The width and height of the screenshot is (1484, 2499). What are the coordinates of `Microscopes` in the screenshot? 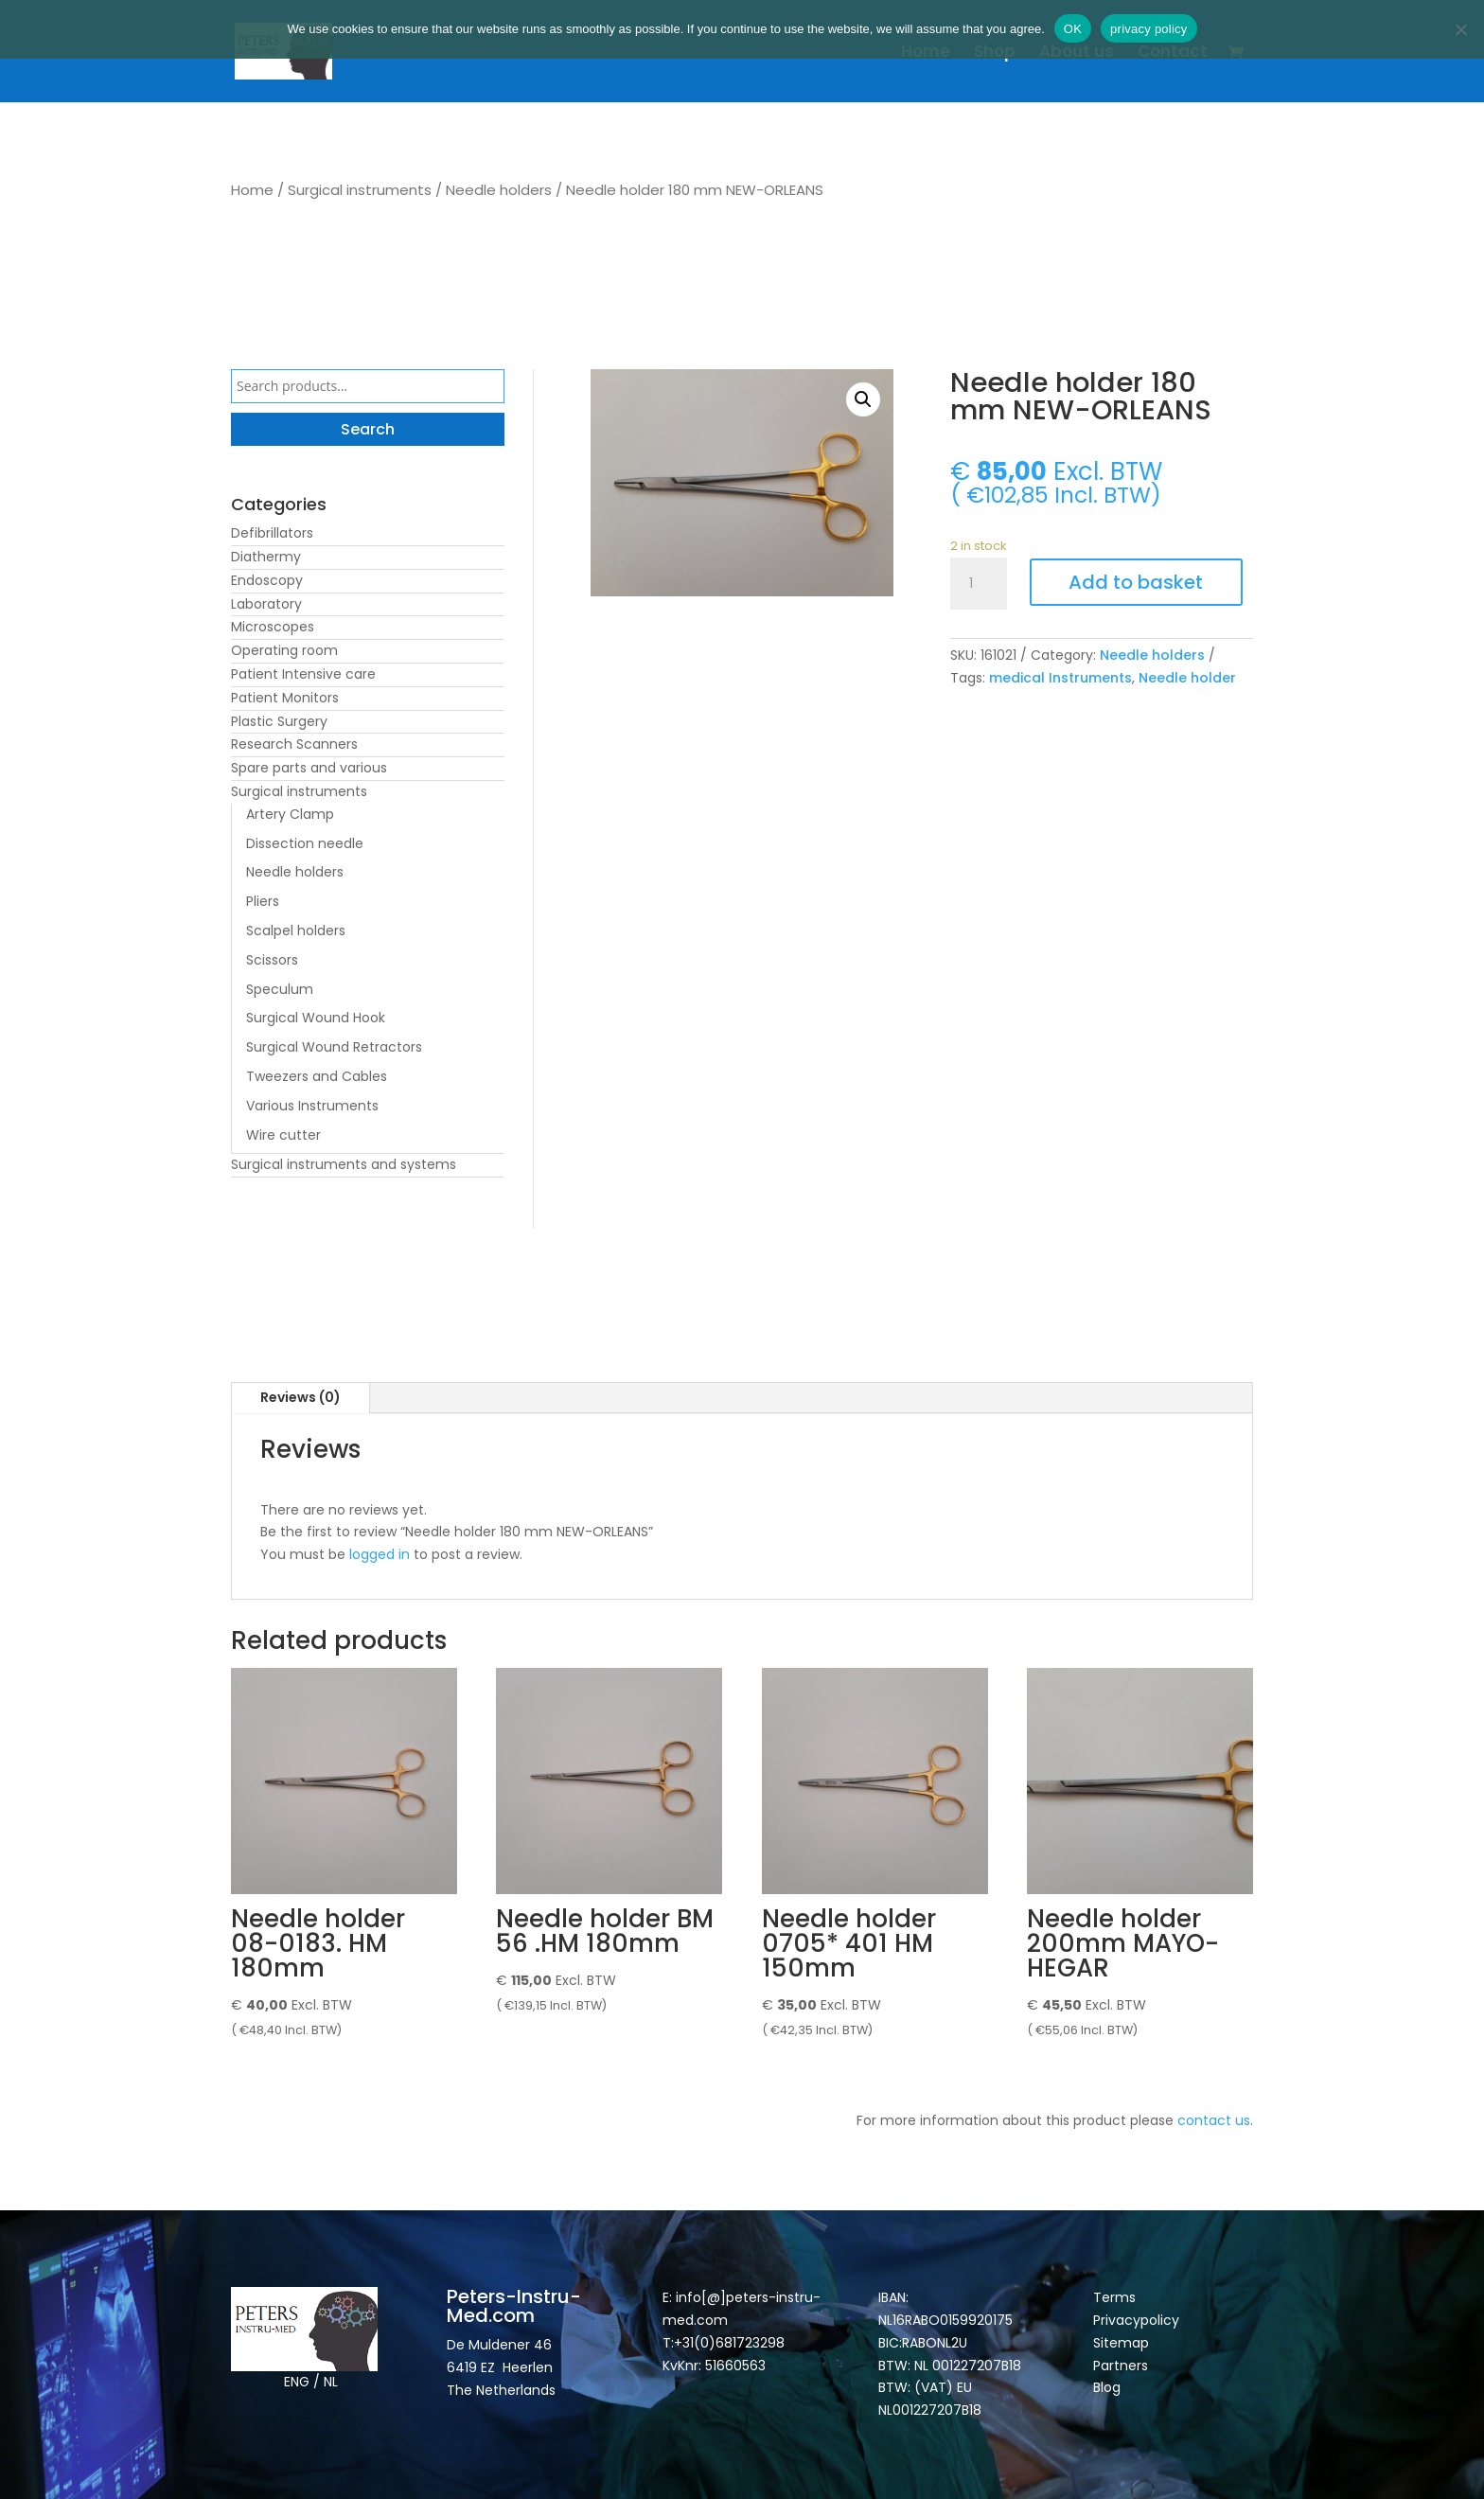 It's located at (272, 626).